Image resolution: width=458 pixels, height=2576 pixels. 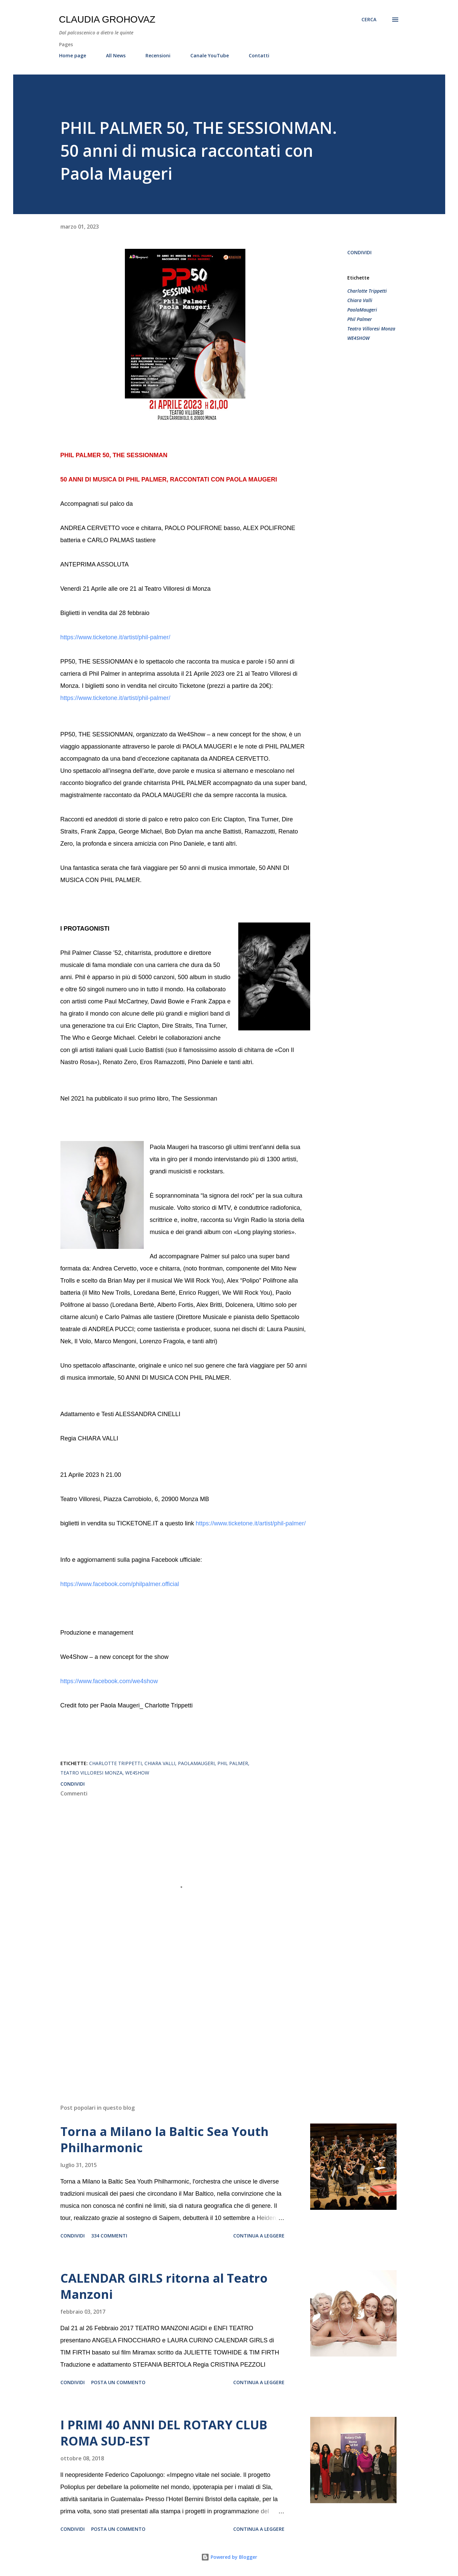 What do you see at coordinates (109, 2235) in the screenshot?
I see `334 commenti` at bounding box center [109, 2235].